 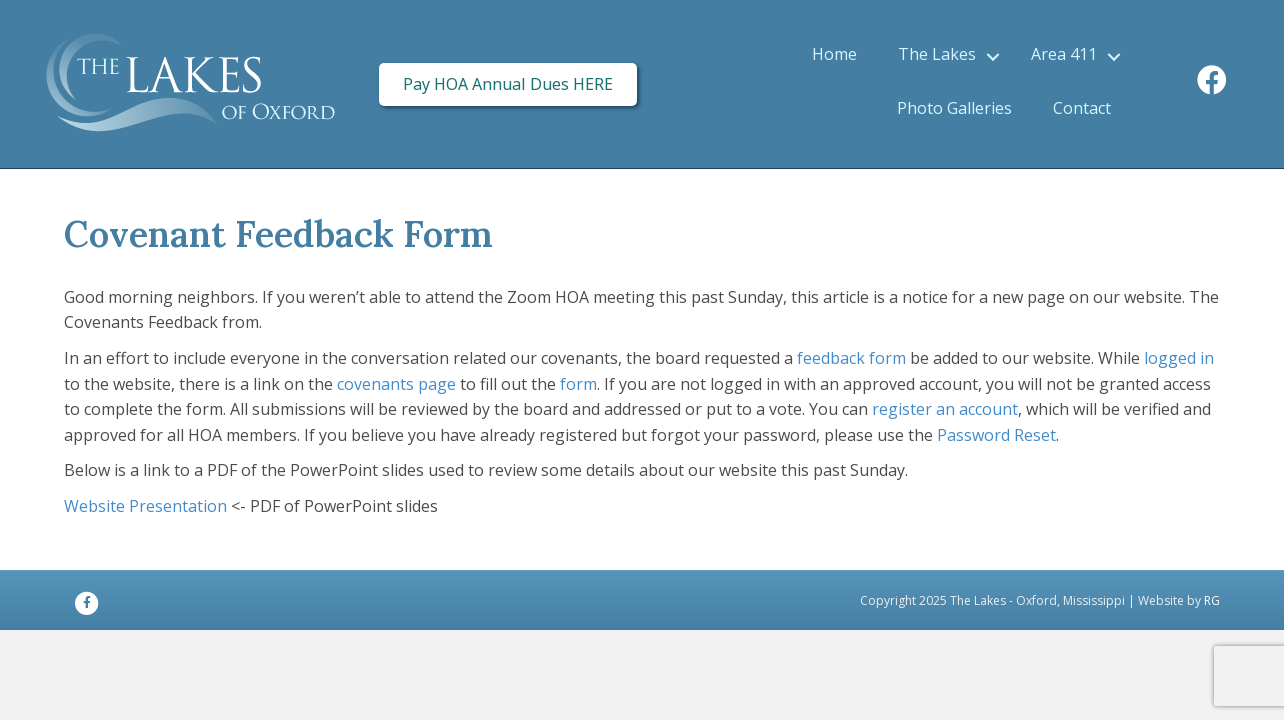 What do you see at coordinates (145, 506) in the screenshot?
I see `Website Presentation` at bounding box center [145, 506].